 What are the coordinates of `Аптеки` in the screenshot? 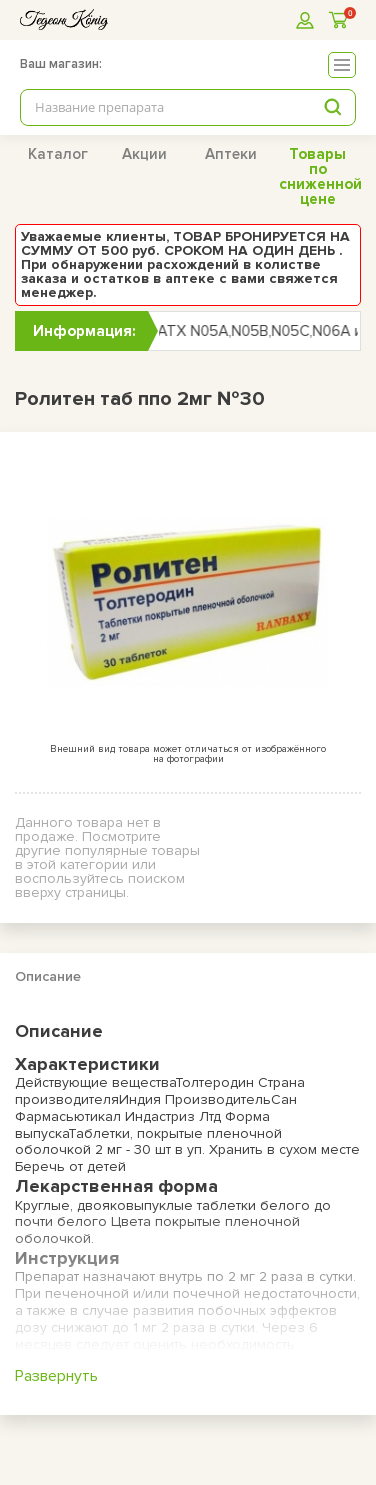 It's located at (231, 154).